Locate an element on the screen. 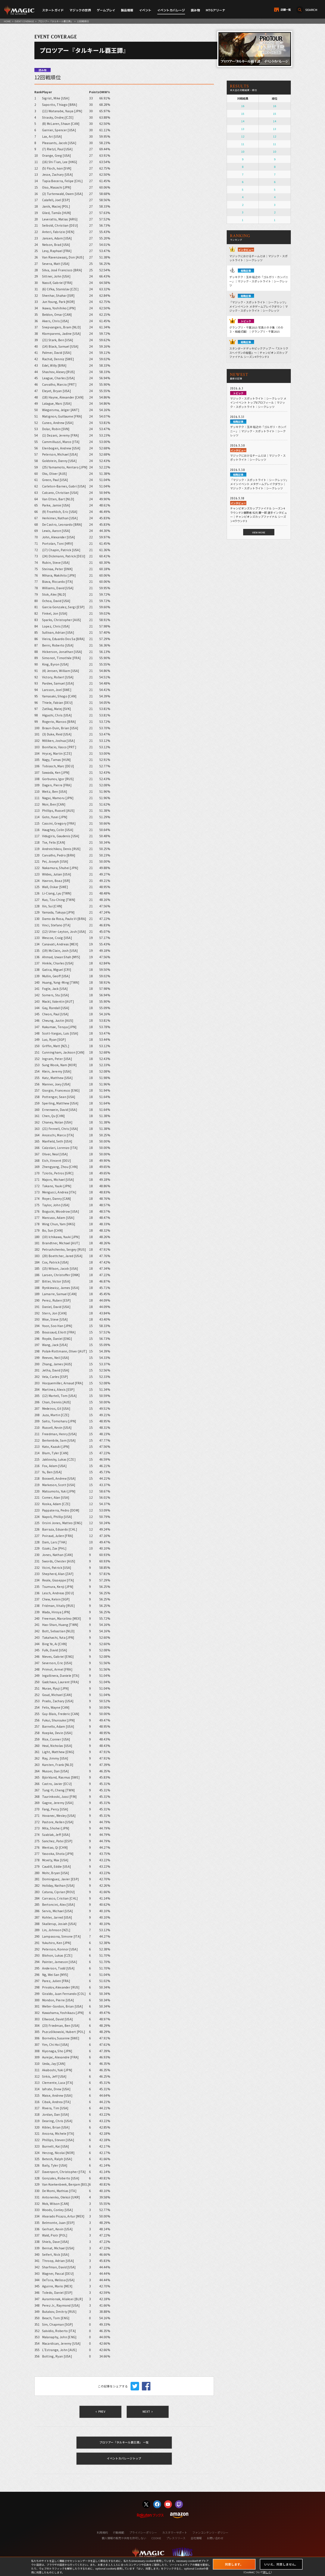 The image size is (325, 2576). EVENT COVERAGE is located at coordinates (24, 21).